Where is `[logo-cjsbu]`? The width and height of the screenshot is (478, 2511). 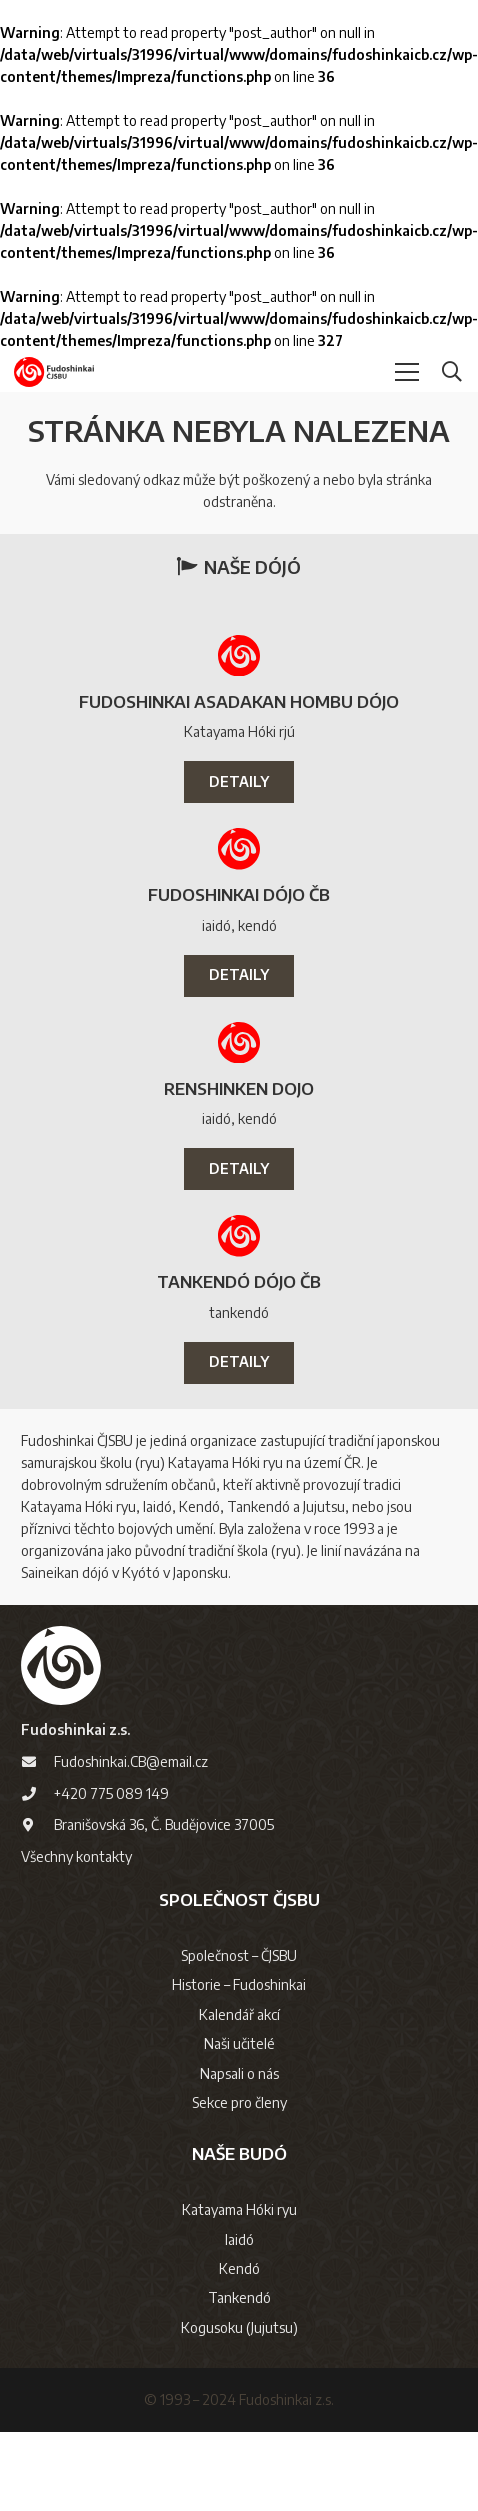 [logo-cjsbu] is located at coordinates (54, 372).